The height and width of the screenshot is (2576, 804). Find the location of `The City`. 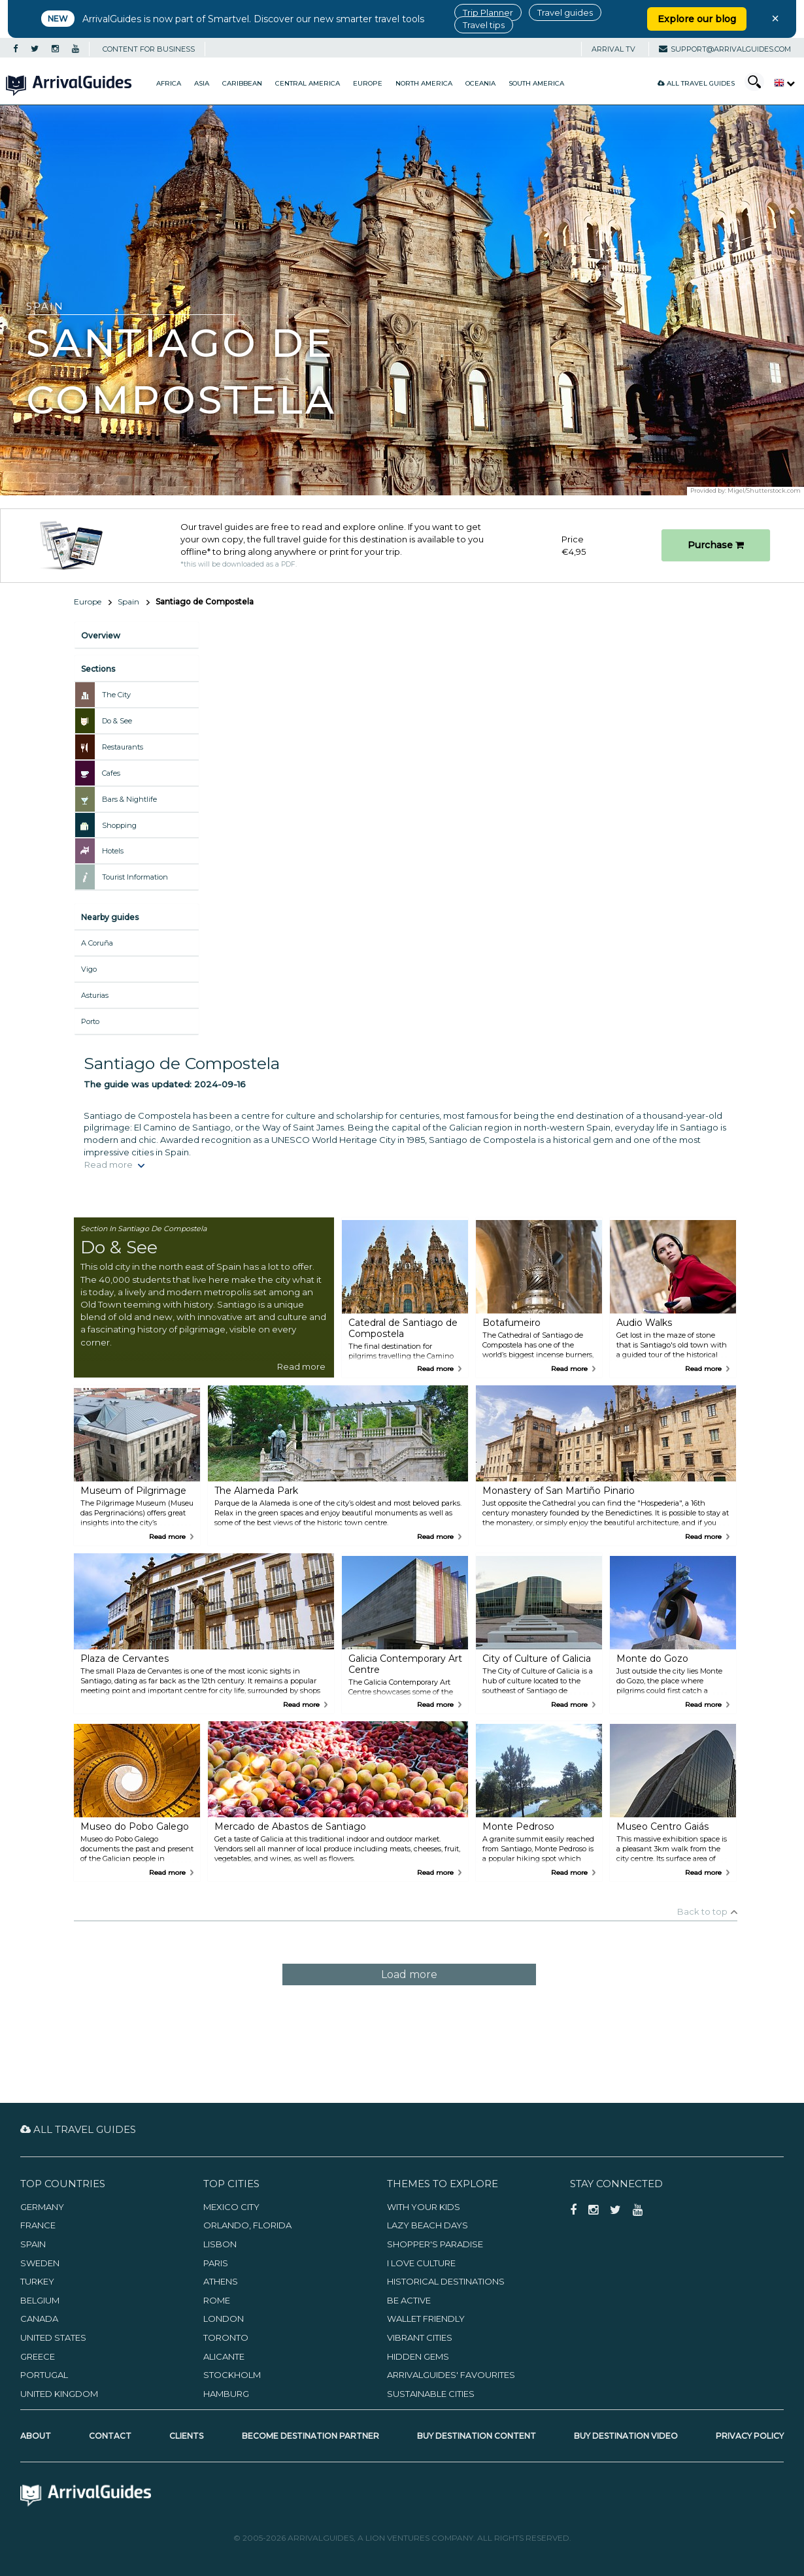

The City is located at coordinates (116, 694).